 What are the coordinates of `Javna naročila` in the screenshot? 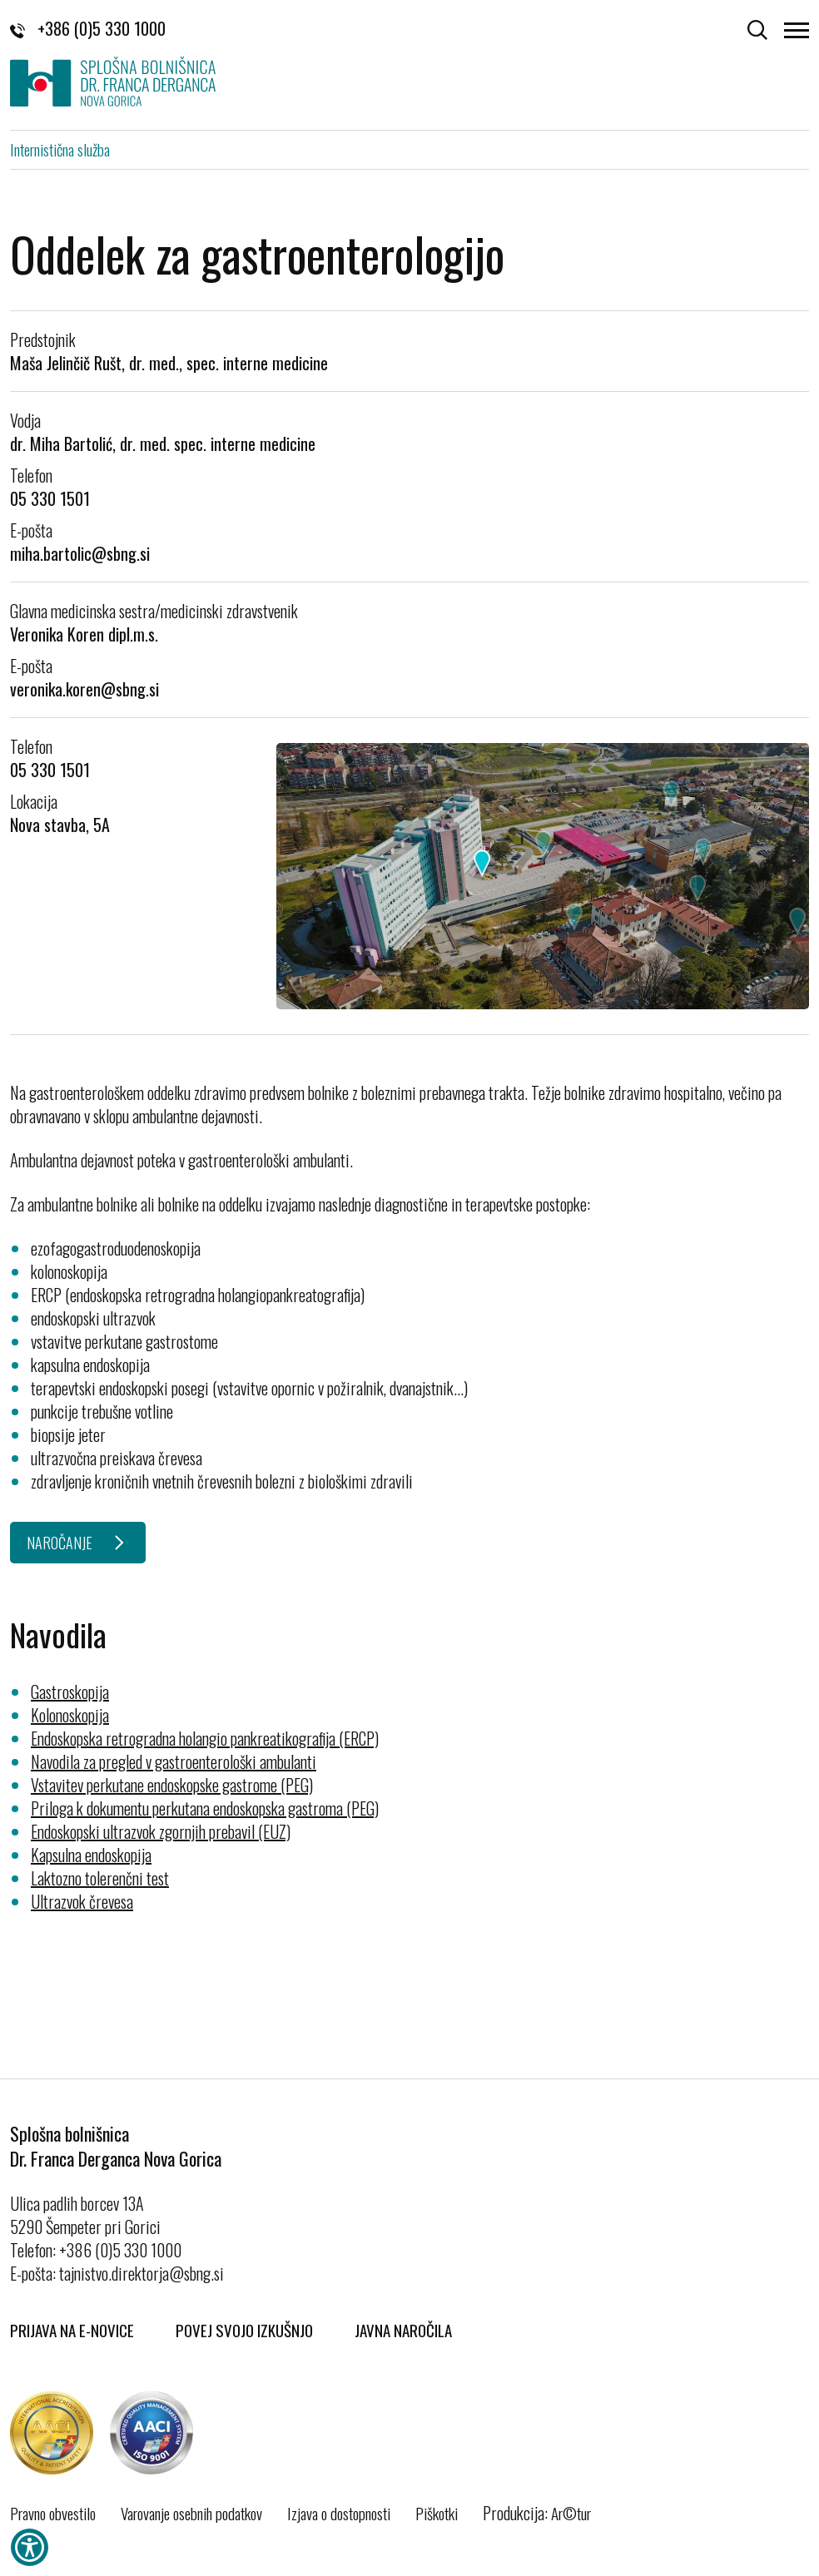 It's located at (403, 2329).